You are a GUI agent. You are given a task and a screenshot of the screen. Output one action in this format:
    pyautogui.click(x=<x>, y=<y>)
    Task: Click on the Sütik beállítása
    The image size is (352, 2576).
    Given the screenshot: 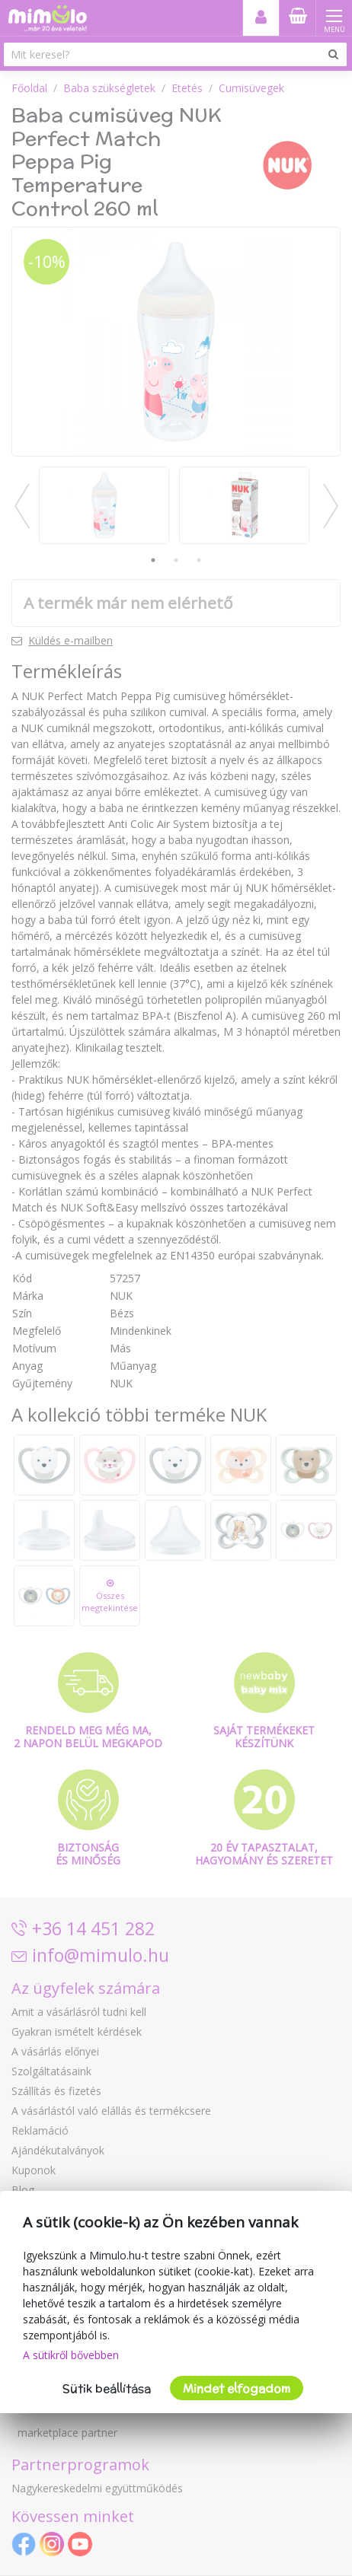 What is the action you would take?
    pyautogui.click(x=106, y=2388)
    